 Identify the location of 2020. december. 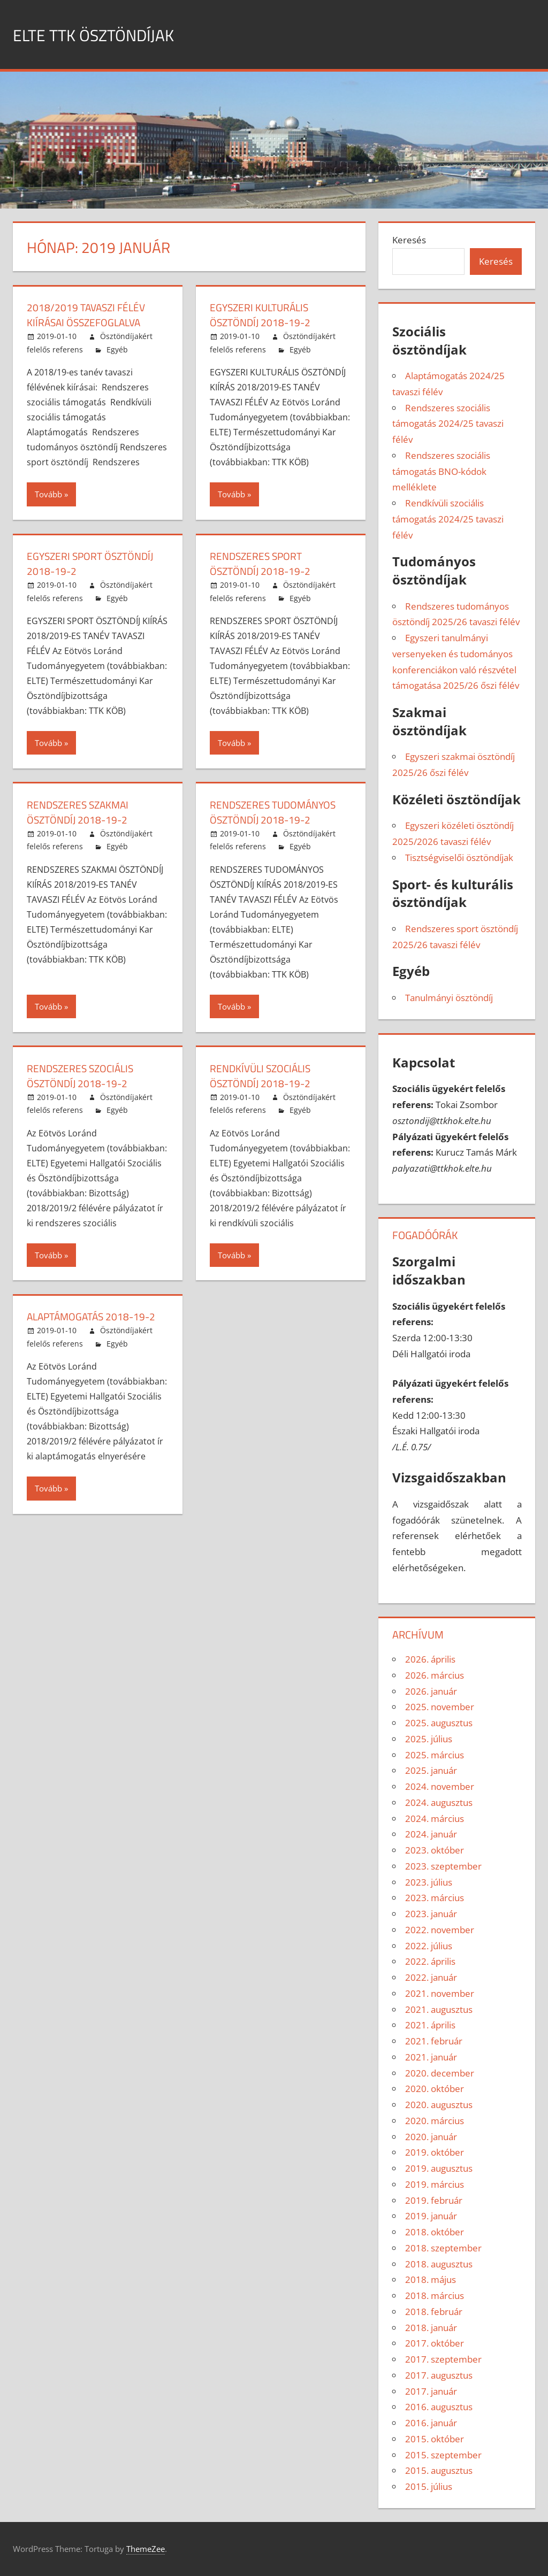
(439, 2073).